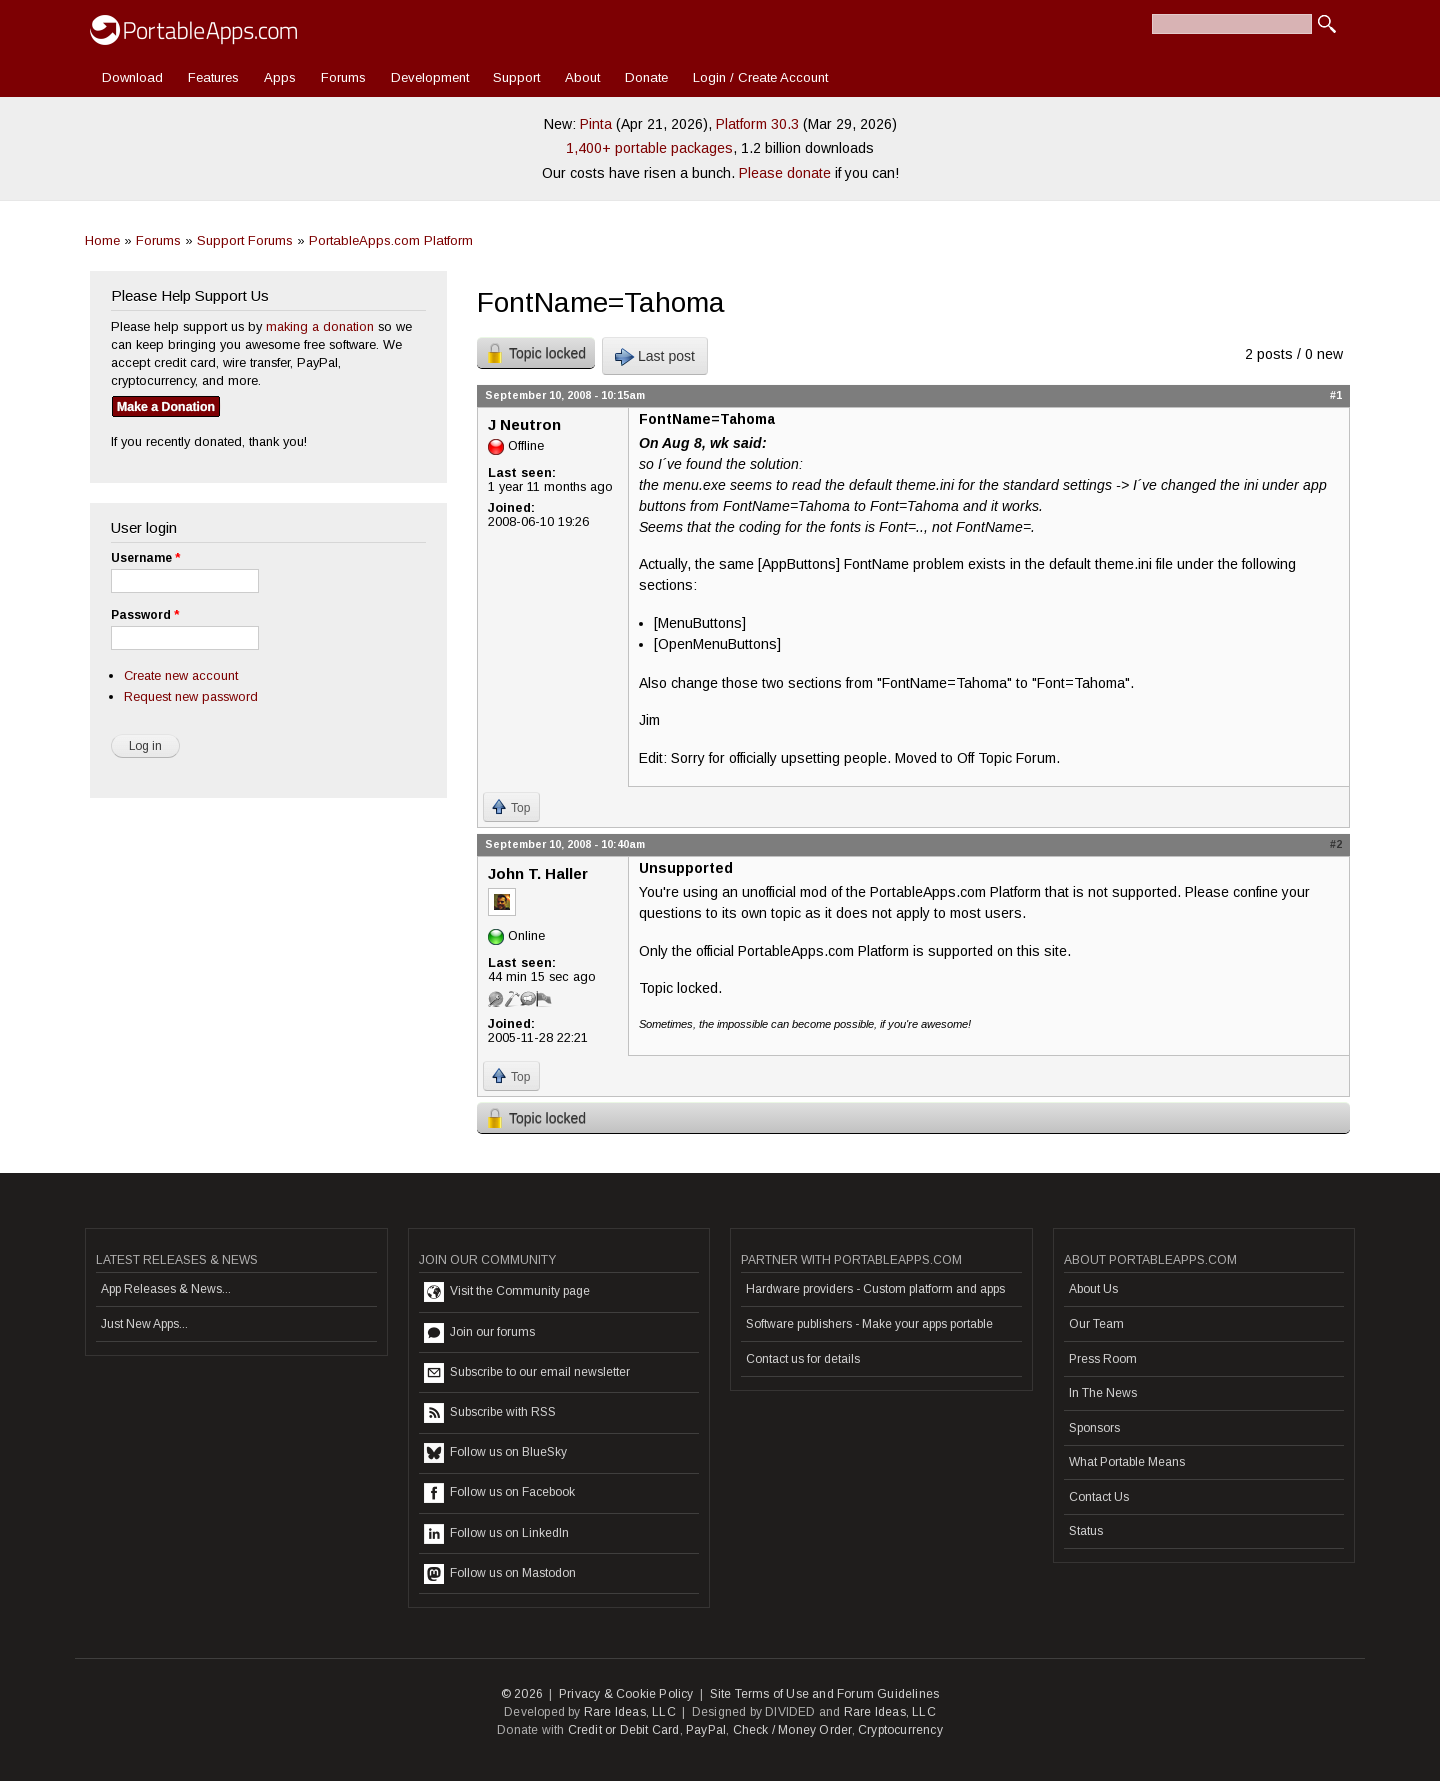 This screenshot has width=1440, height=1781. Describe the element at coordinates (145, 615) in the screenshot. I see `Password` at that location.